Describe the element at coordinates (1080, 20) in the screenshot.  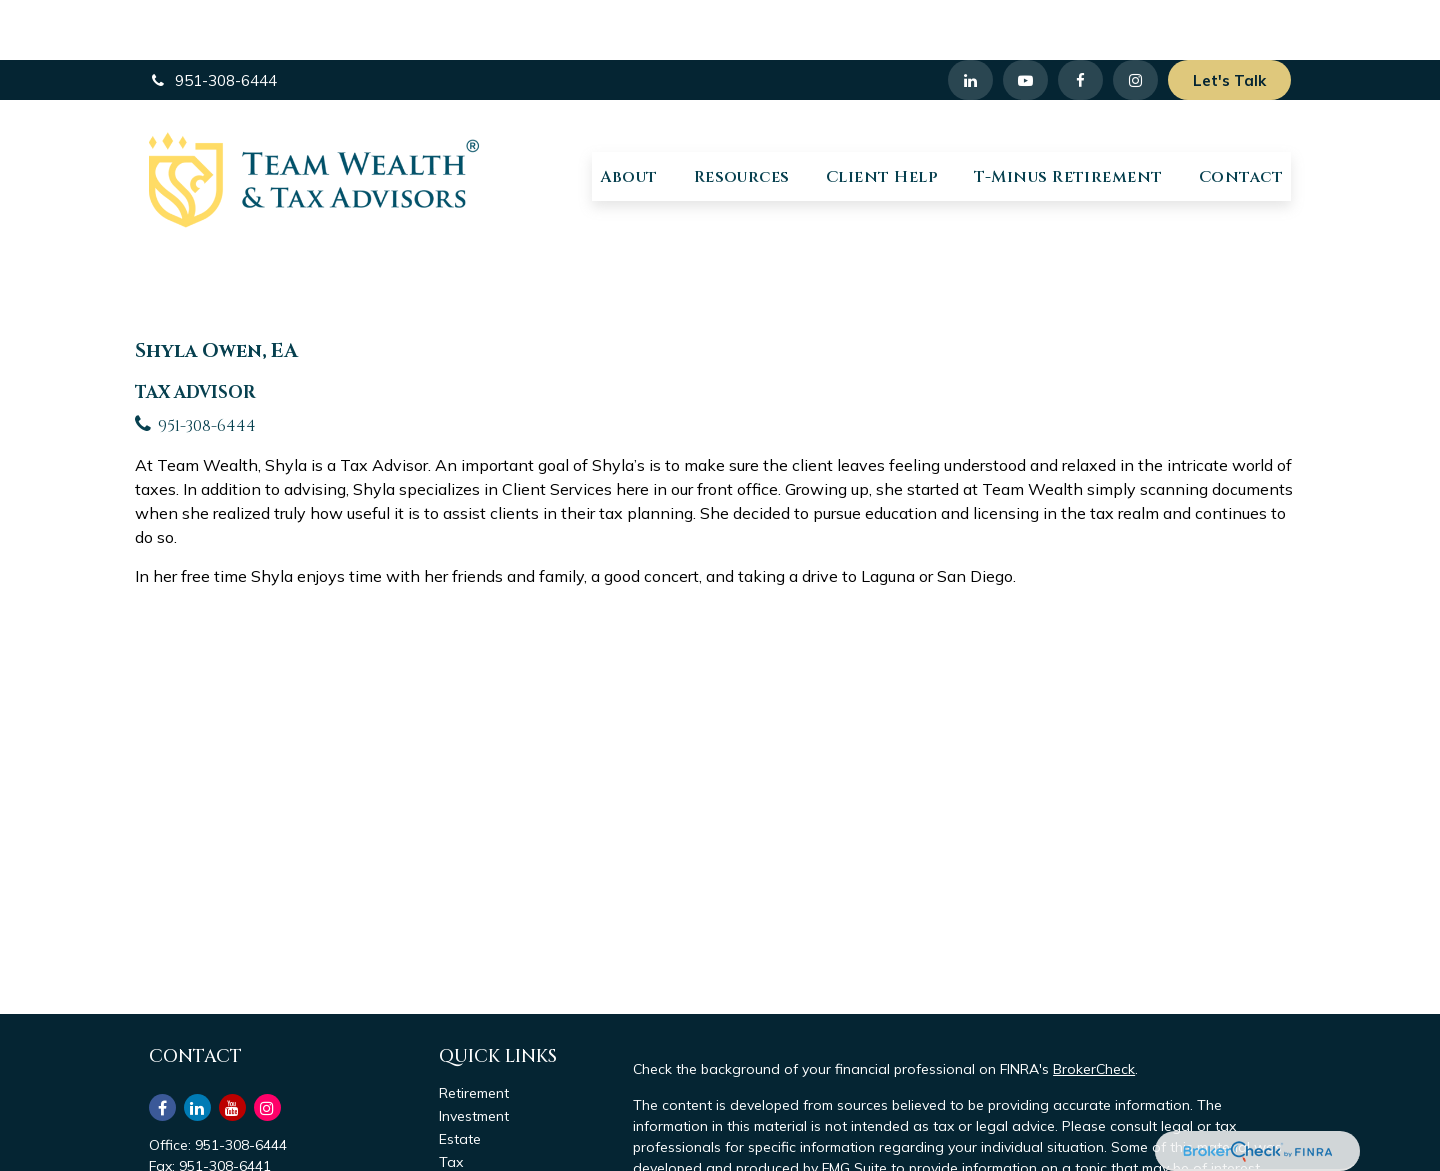
I see `[Facebook]` at that location.